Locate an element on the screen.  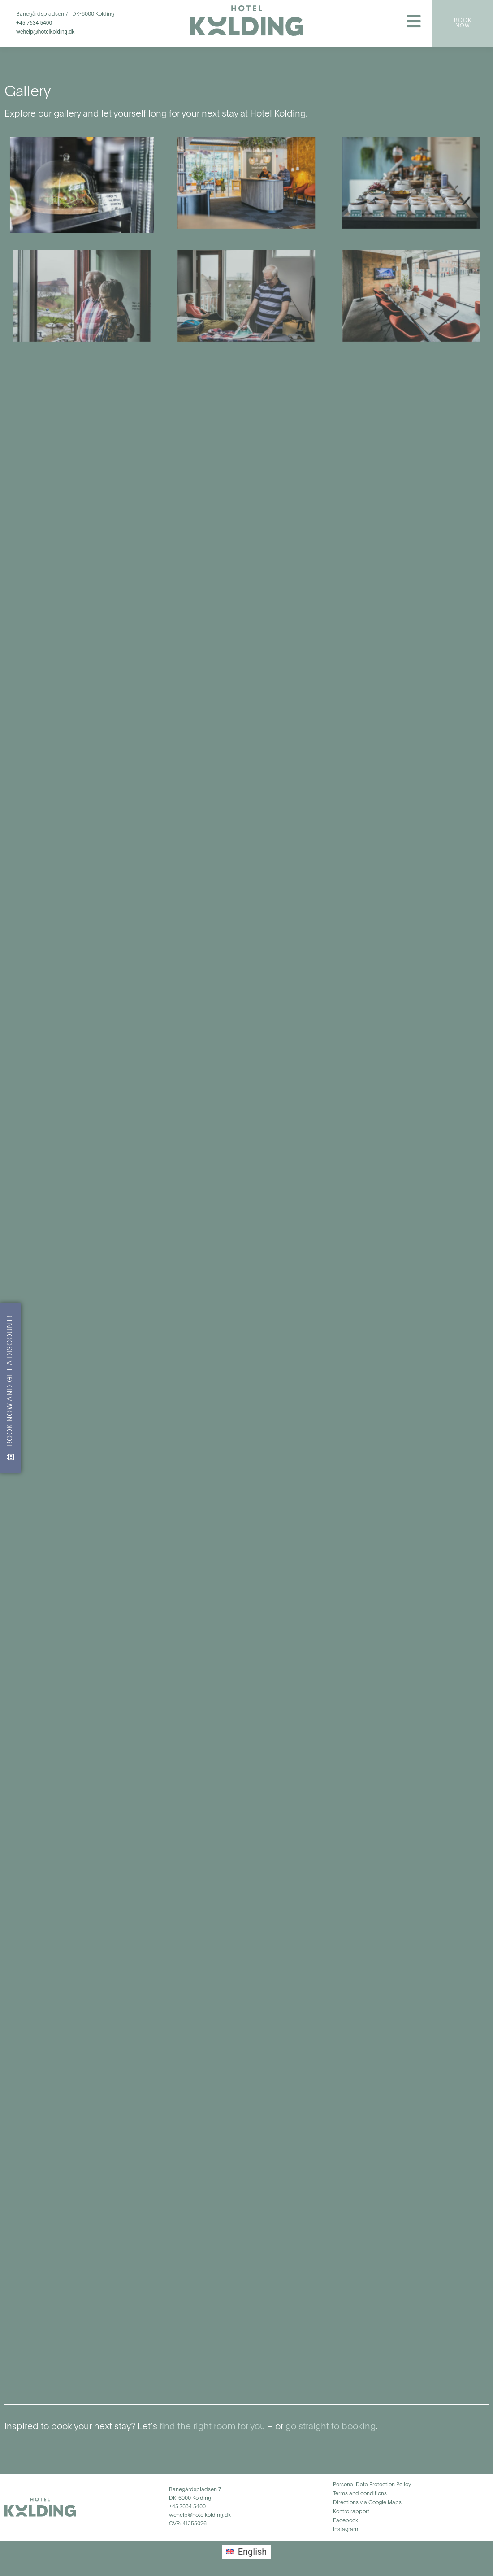
go straight to booking is located at coordinates (330, 2427).